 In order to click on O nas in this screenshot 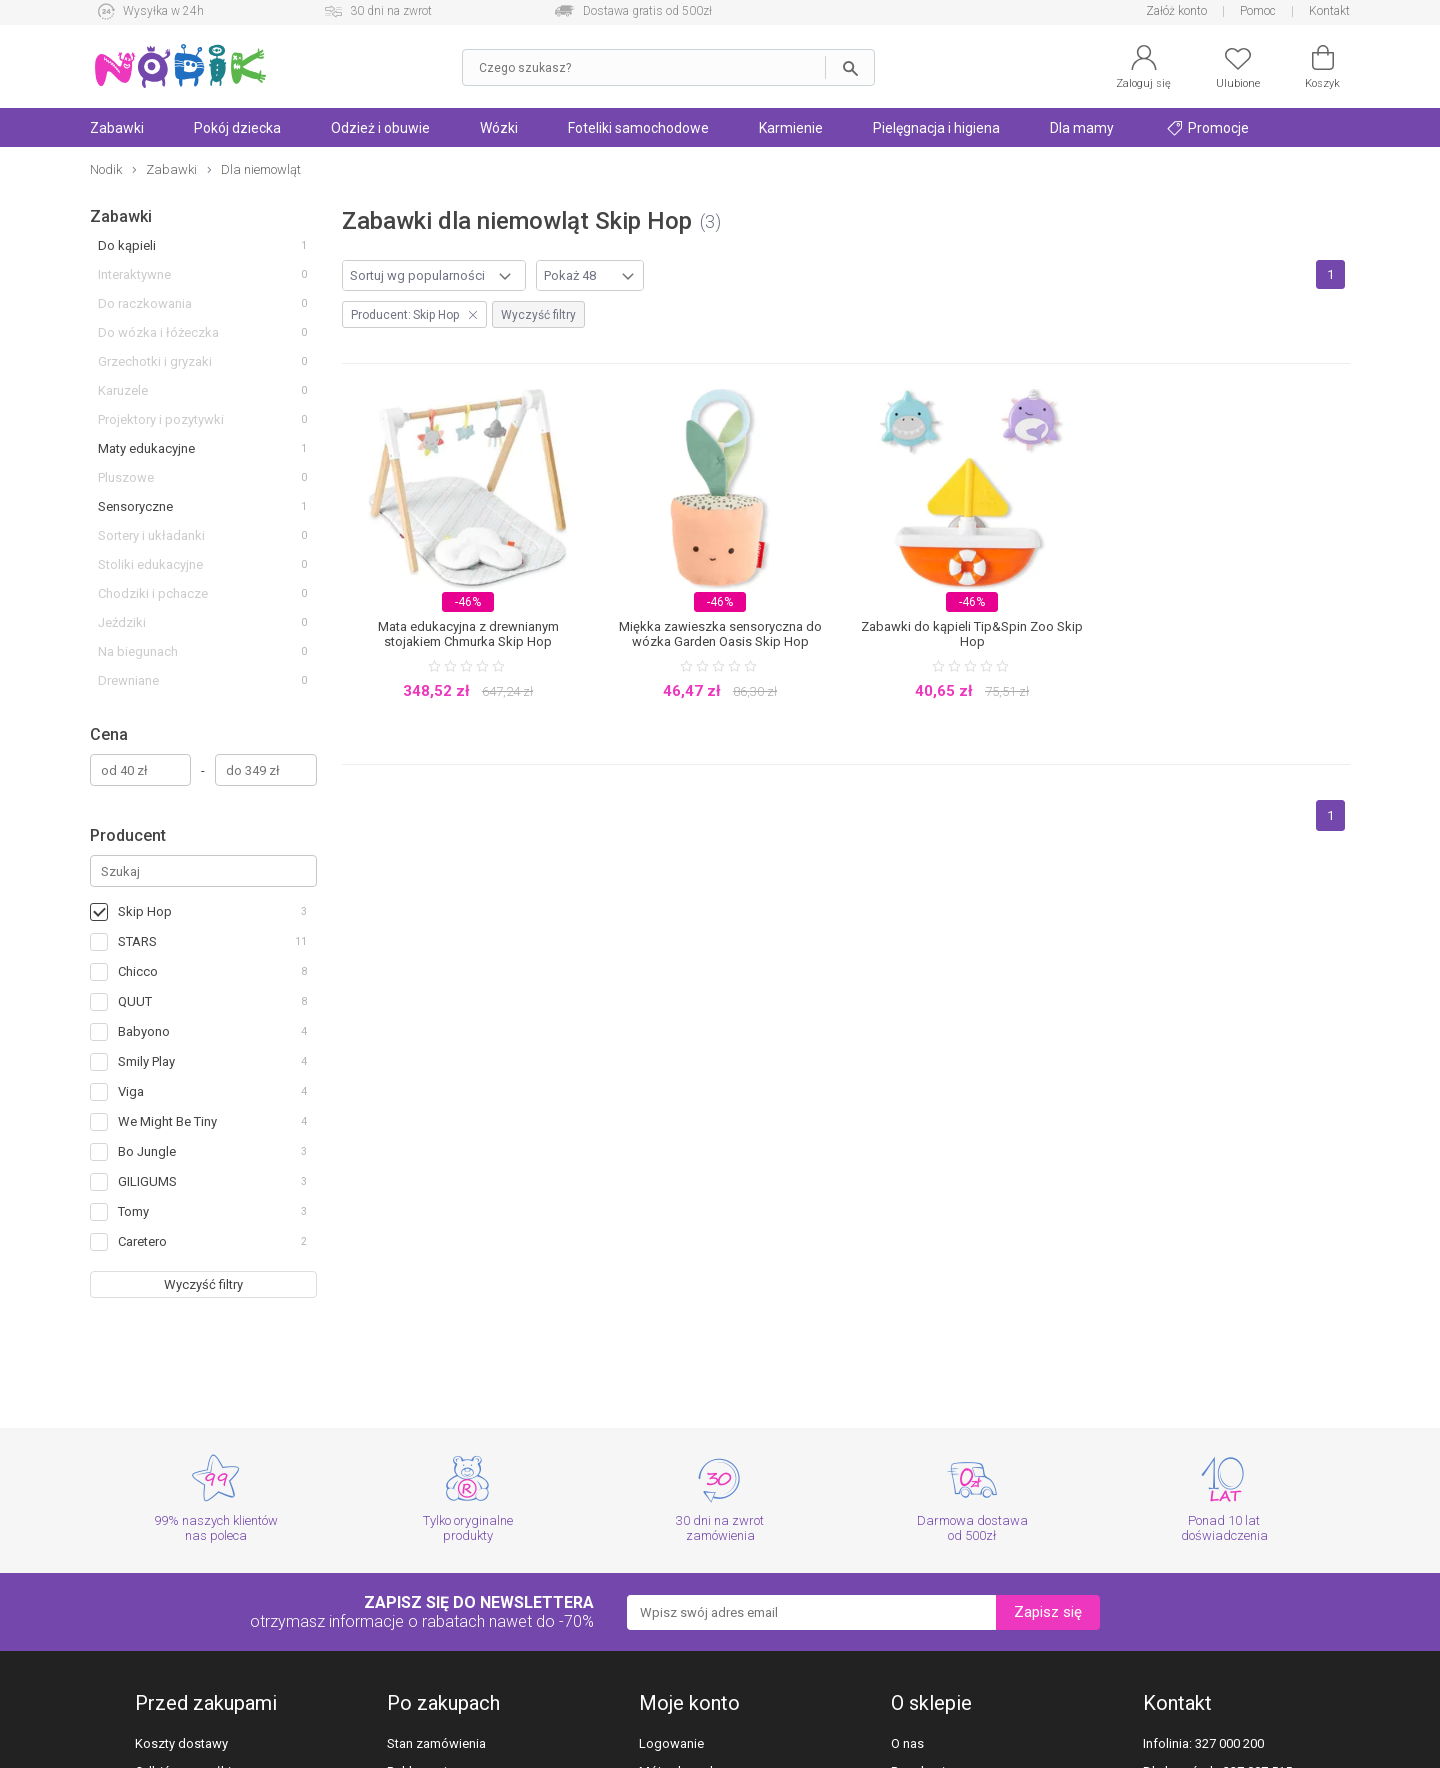, I will do `click(907, 1743)`.